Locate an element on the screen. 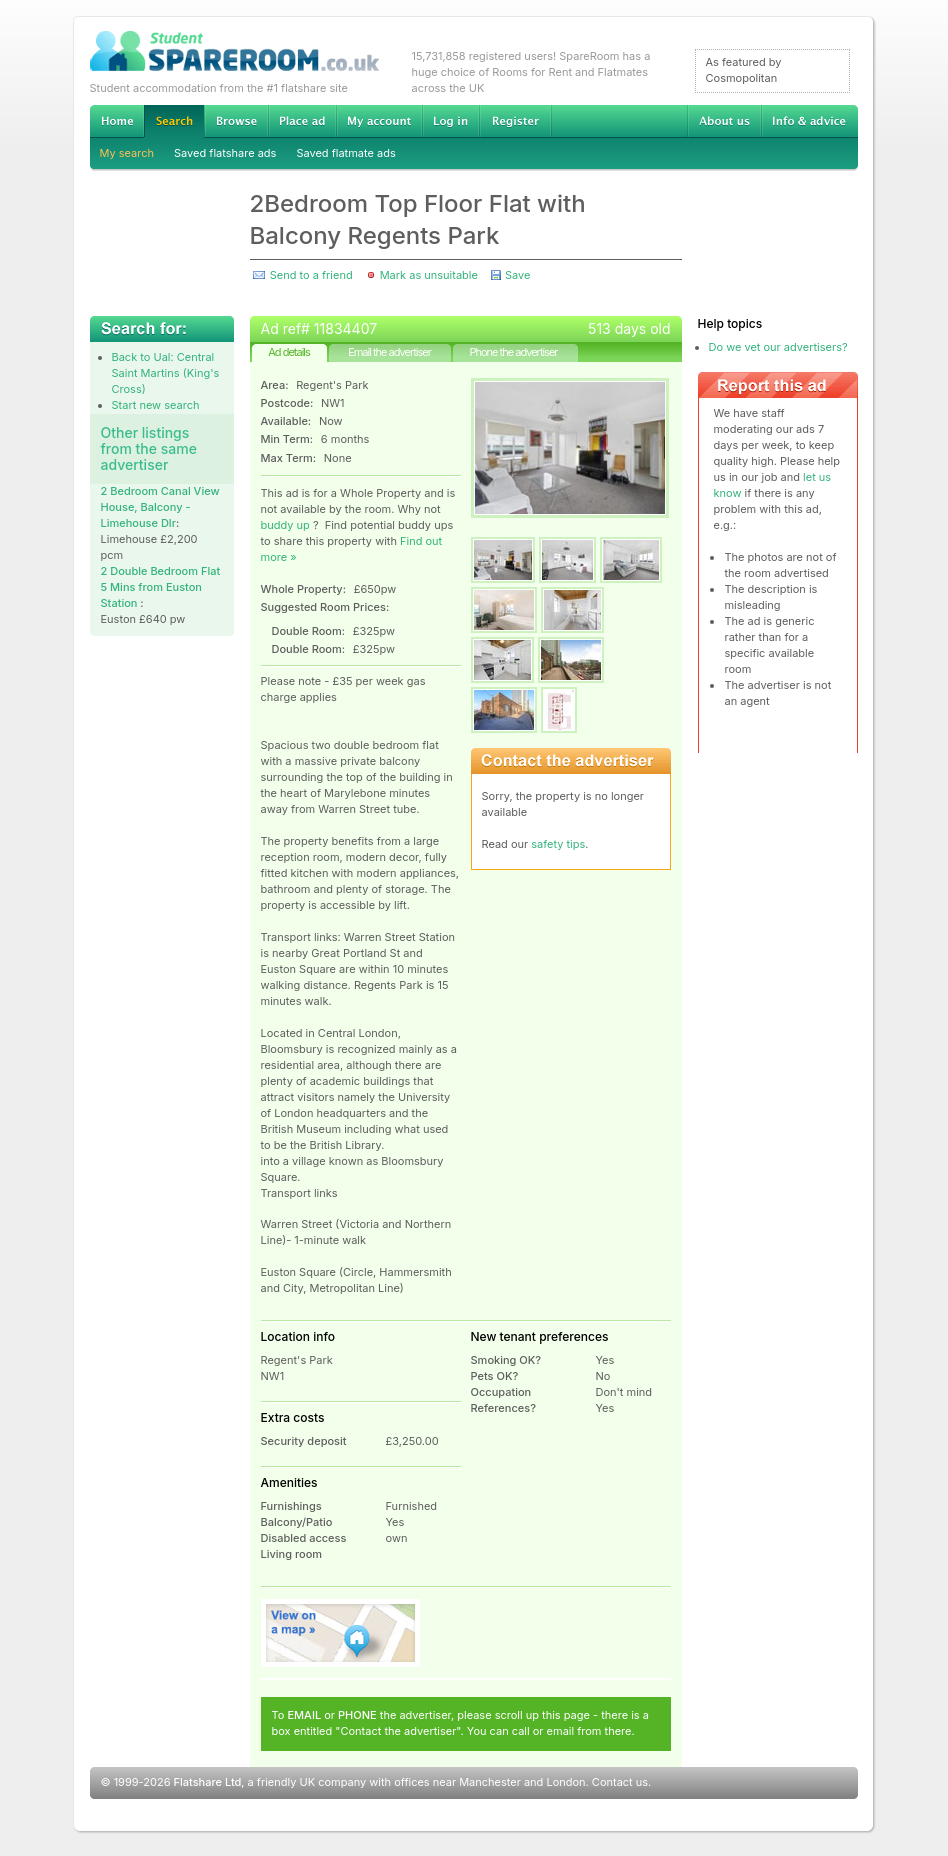  Send to a friend is located at coordinates (311, 275).